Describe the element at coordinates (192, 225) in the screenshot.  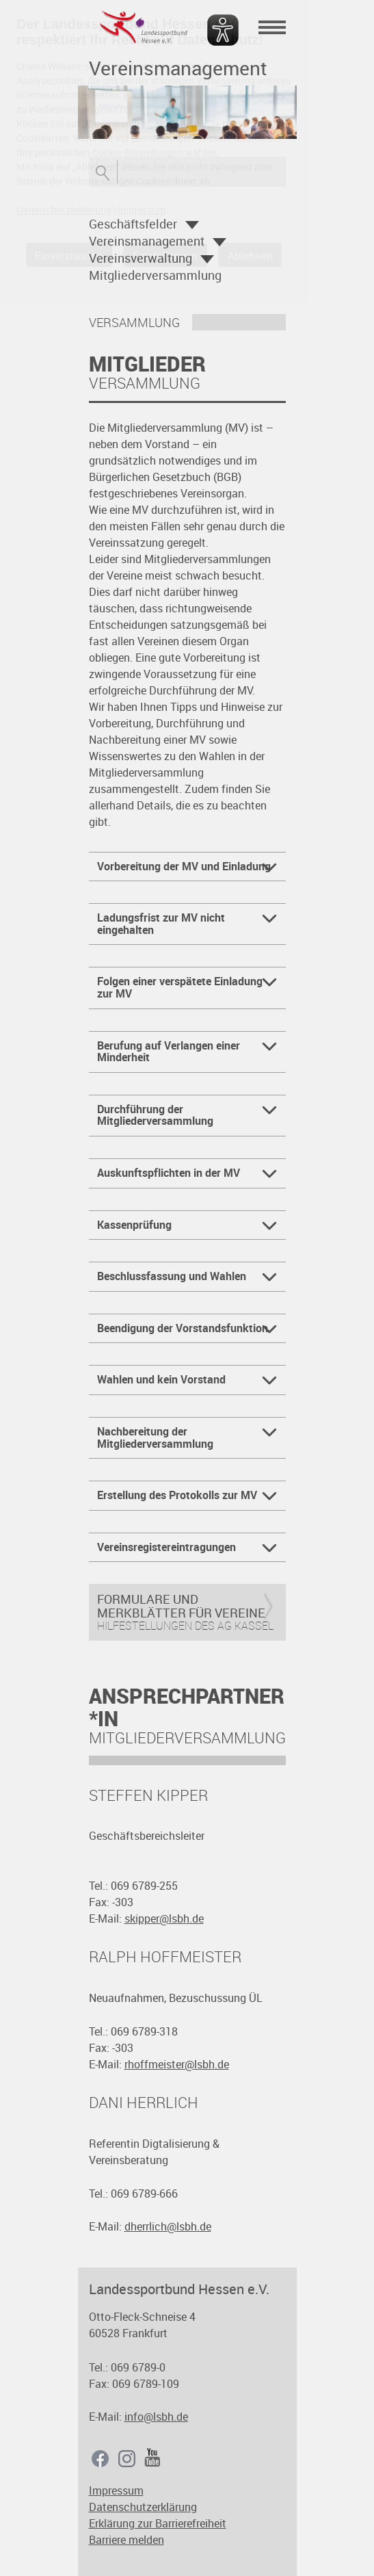
I see `Öffnen` at that location.